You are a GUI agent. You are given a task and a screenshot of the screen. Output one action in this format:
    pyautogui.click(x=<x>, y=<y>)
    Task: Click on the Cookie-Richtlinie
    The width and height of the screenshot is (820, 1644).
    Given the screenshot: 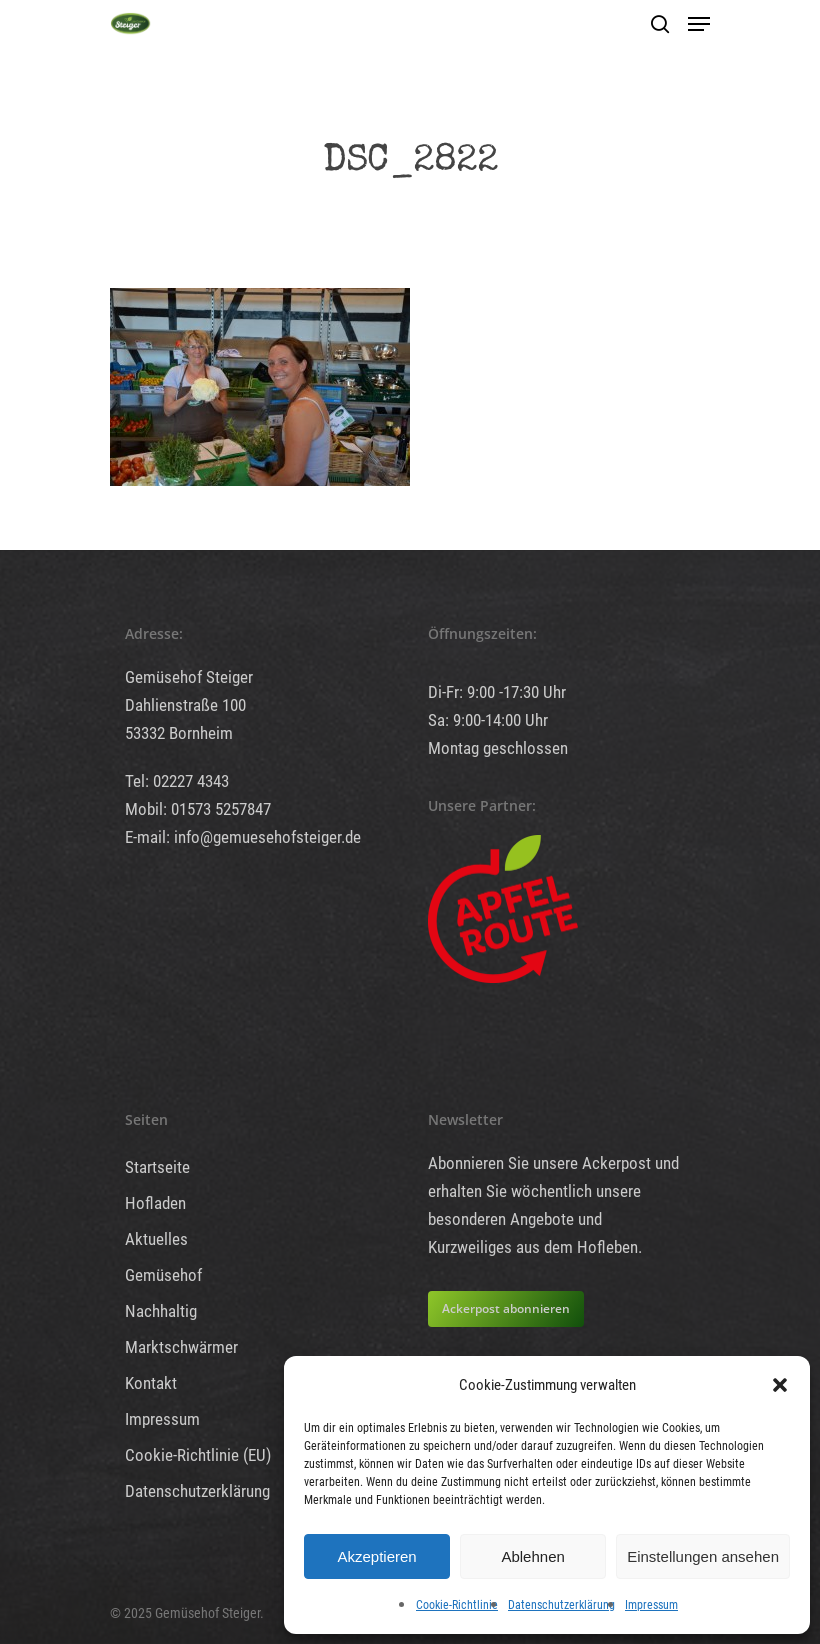 What is the action you would take?
    pyautogui.click(x=457, y=1605)
    